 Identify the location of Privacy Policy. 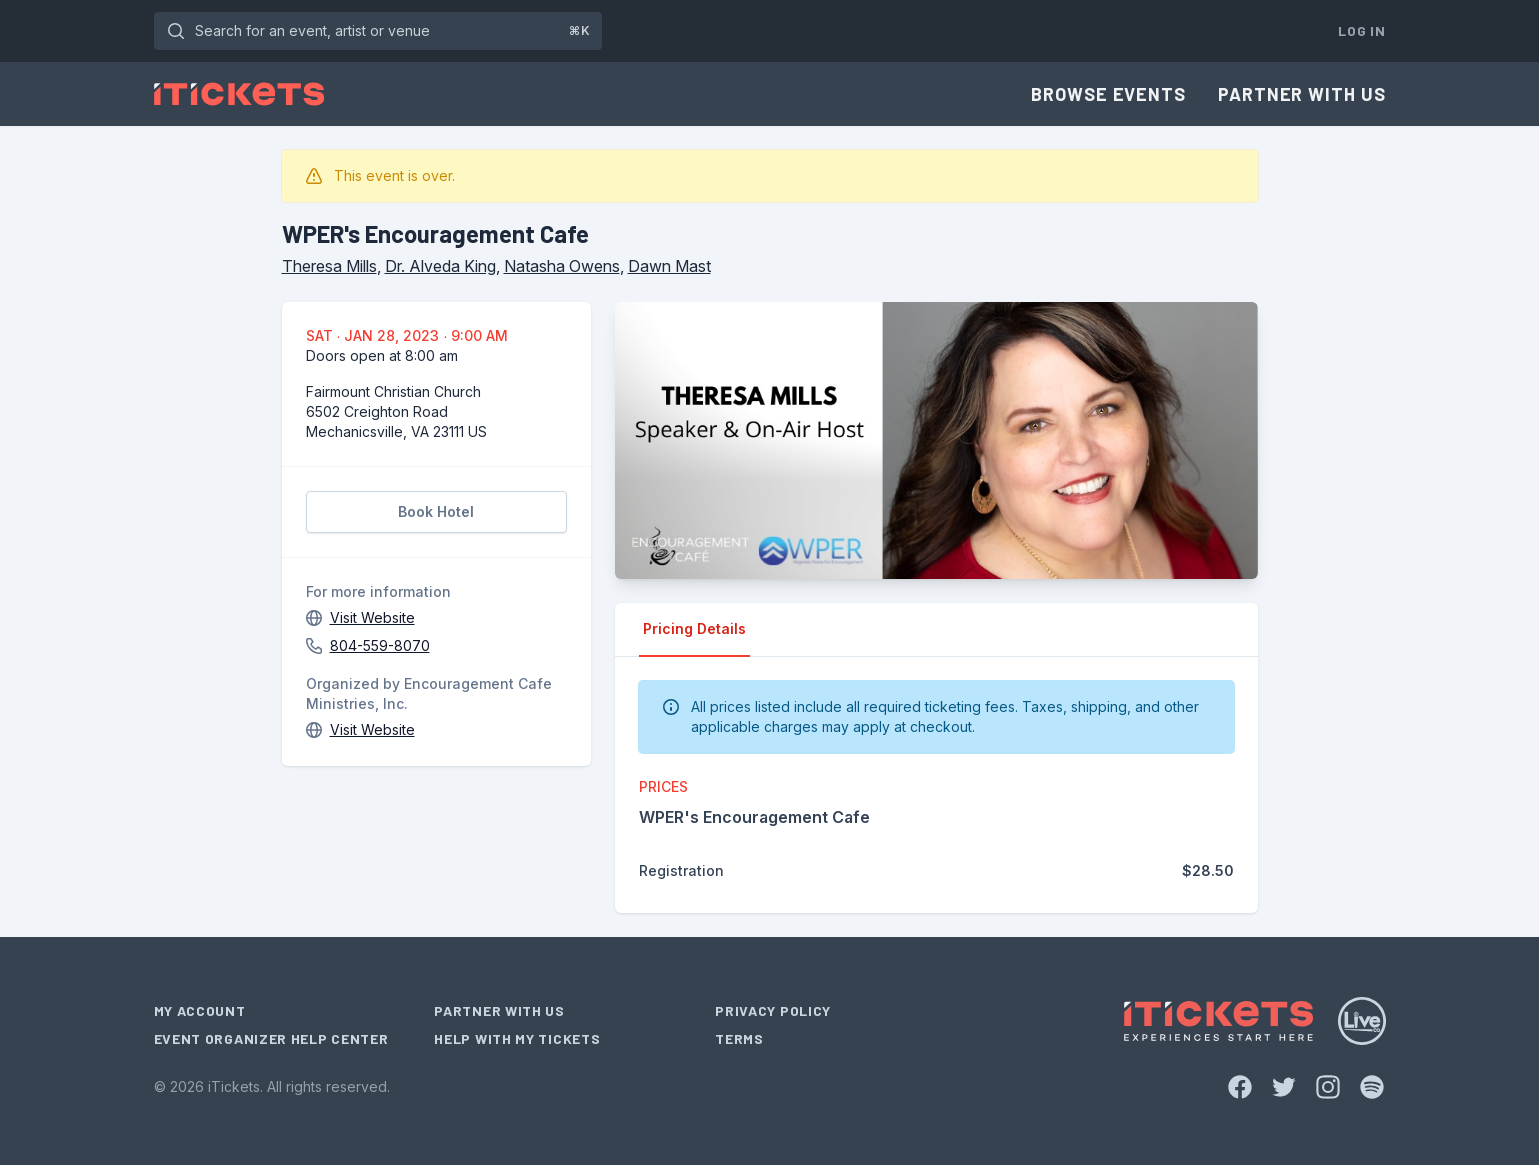
(773, 1010).